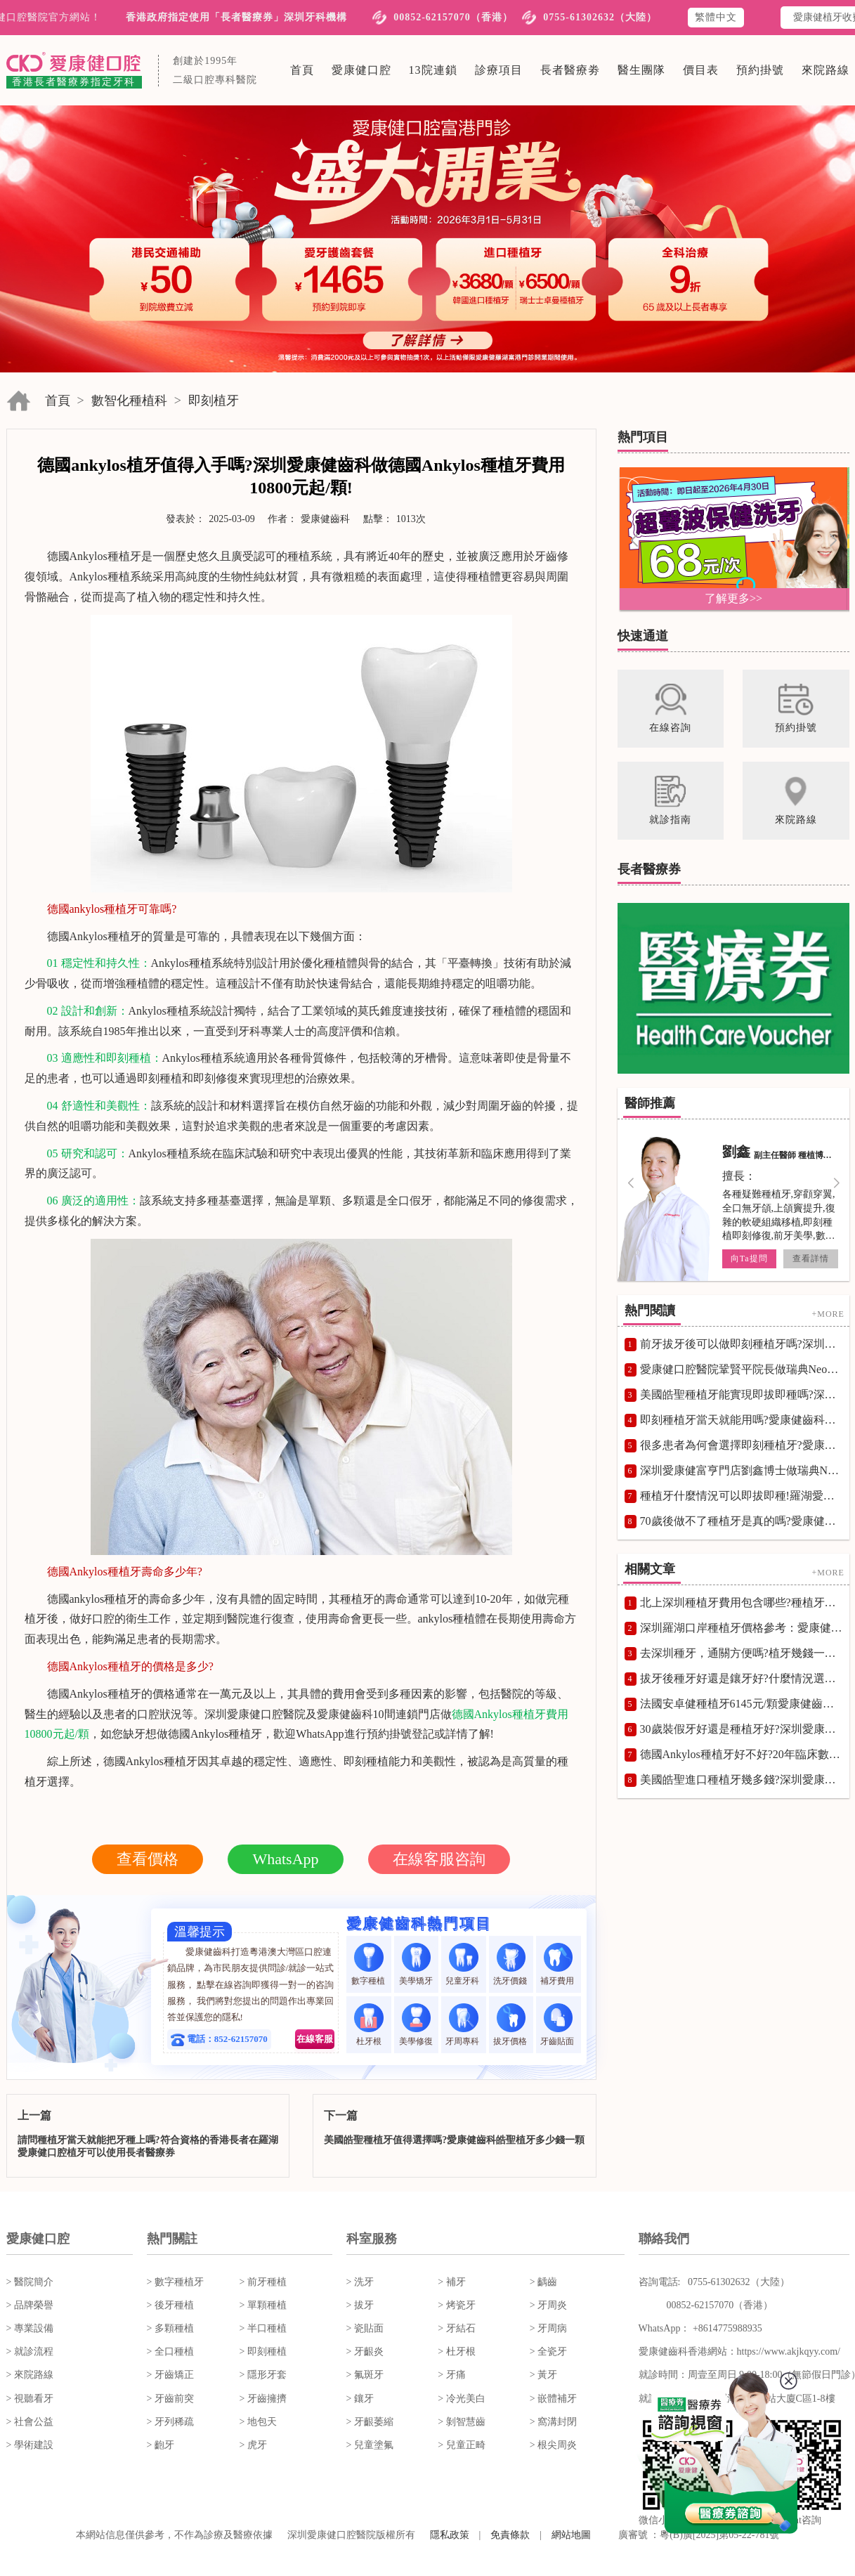 Image resolution: width=855 pixels, height=2576 pixels. What do you see at coordinates (716, 17) in the screenshot?
I see `繁體中文` at bounding box center [716, 17].